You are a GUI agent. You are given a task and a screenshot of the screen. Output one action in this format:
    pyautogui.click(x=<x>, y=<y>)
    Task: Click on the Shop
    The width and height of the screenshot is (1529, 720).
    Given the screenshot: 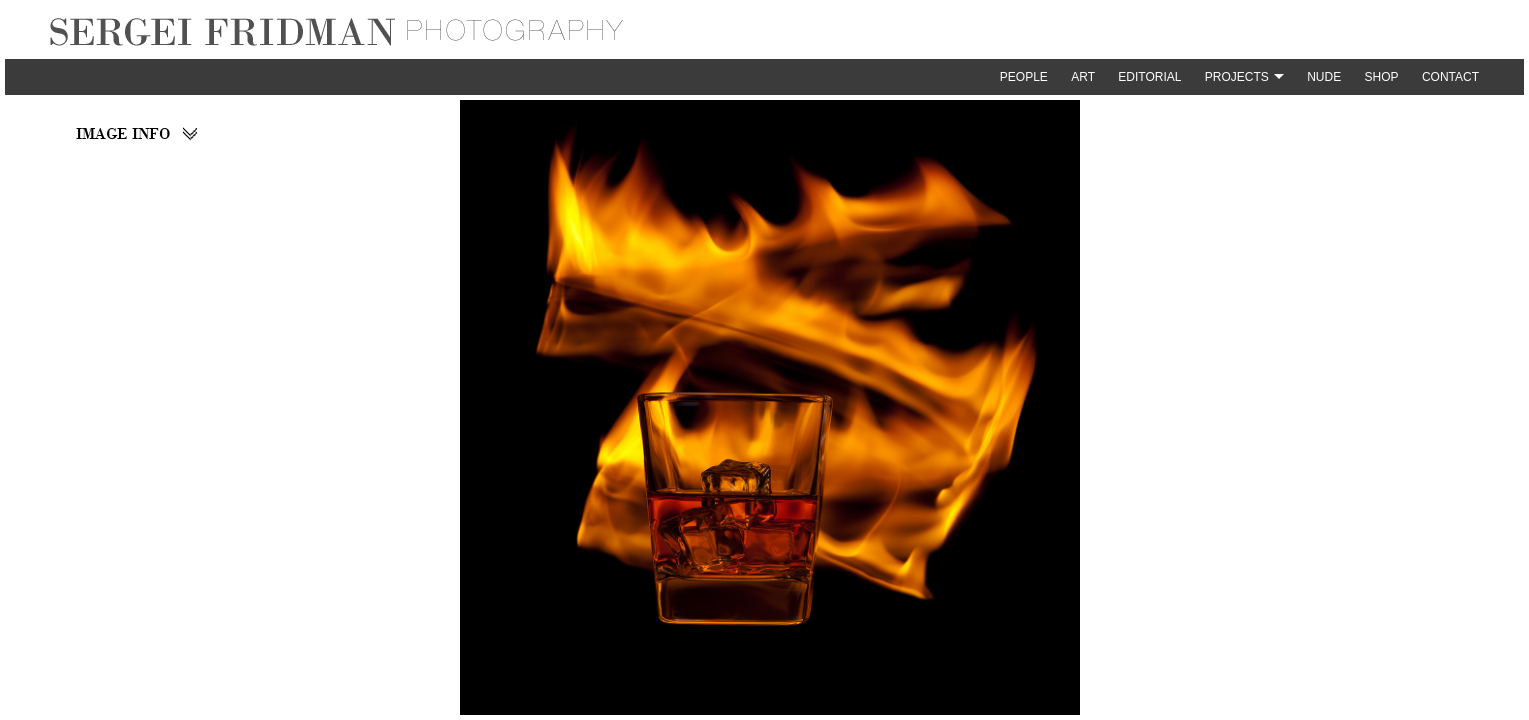 What is the action you would take?
    pyautogui.click(x=1382, y=77)
    